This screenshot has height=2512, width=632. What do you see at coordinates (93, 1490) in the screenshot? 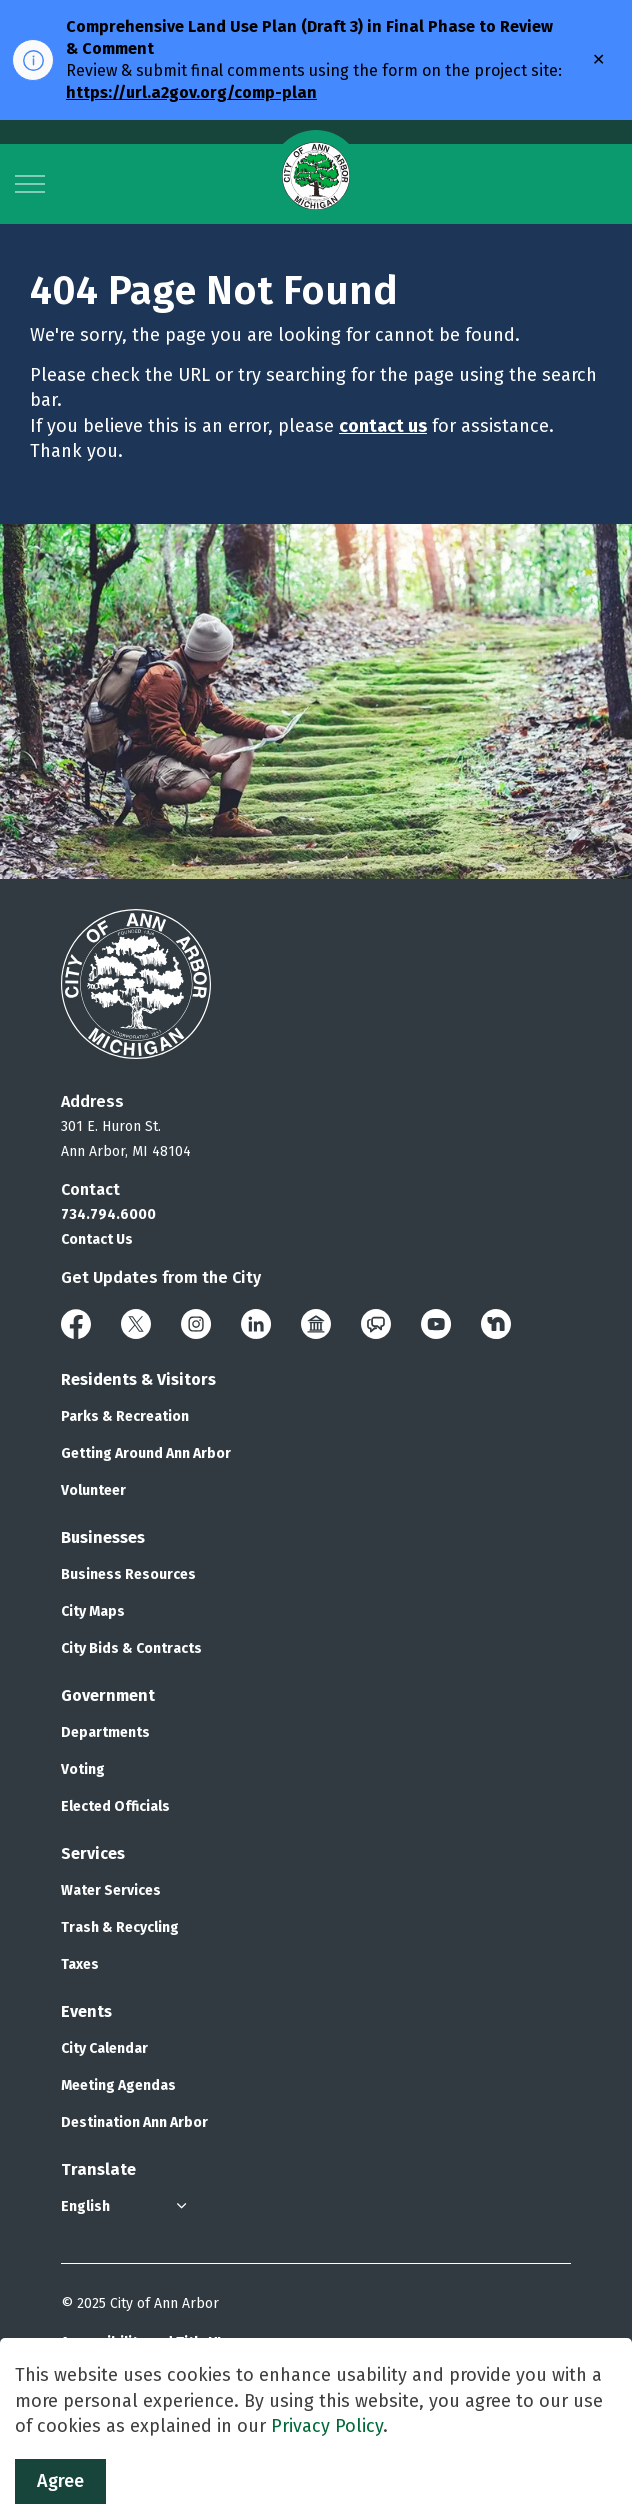
I see `Volunteer` at bounding box center [93, 1490].